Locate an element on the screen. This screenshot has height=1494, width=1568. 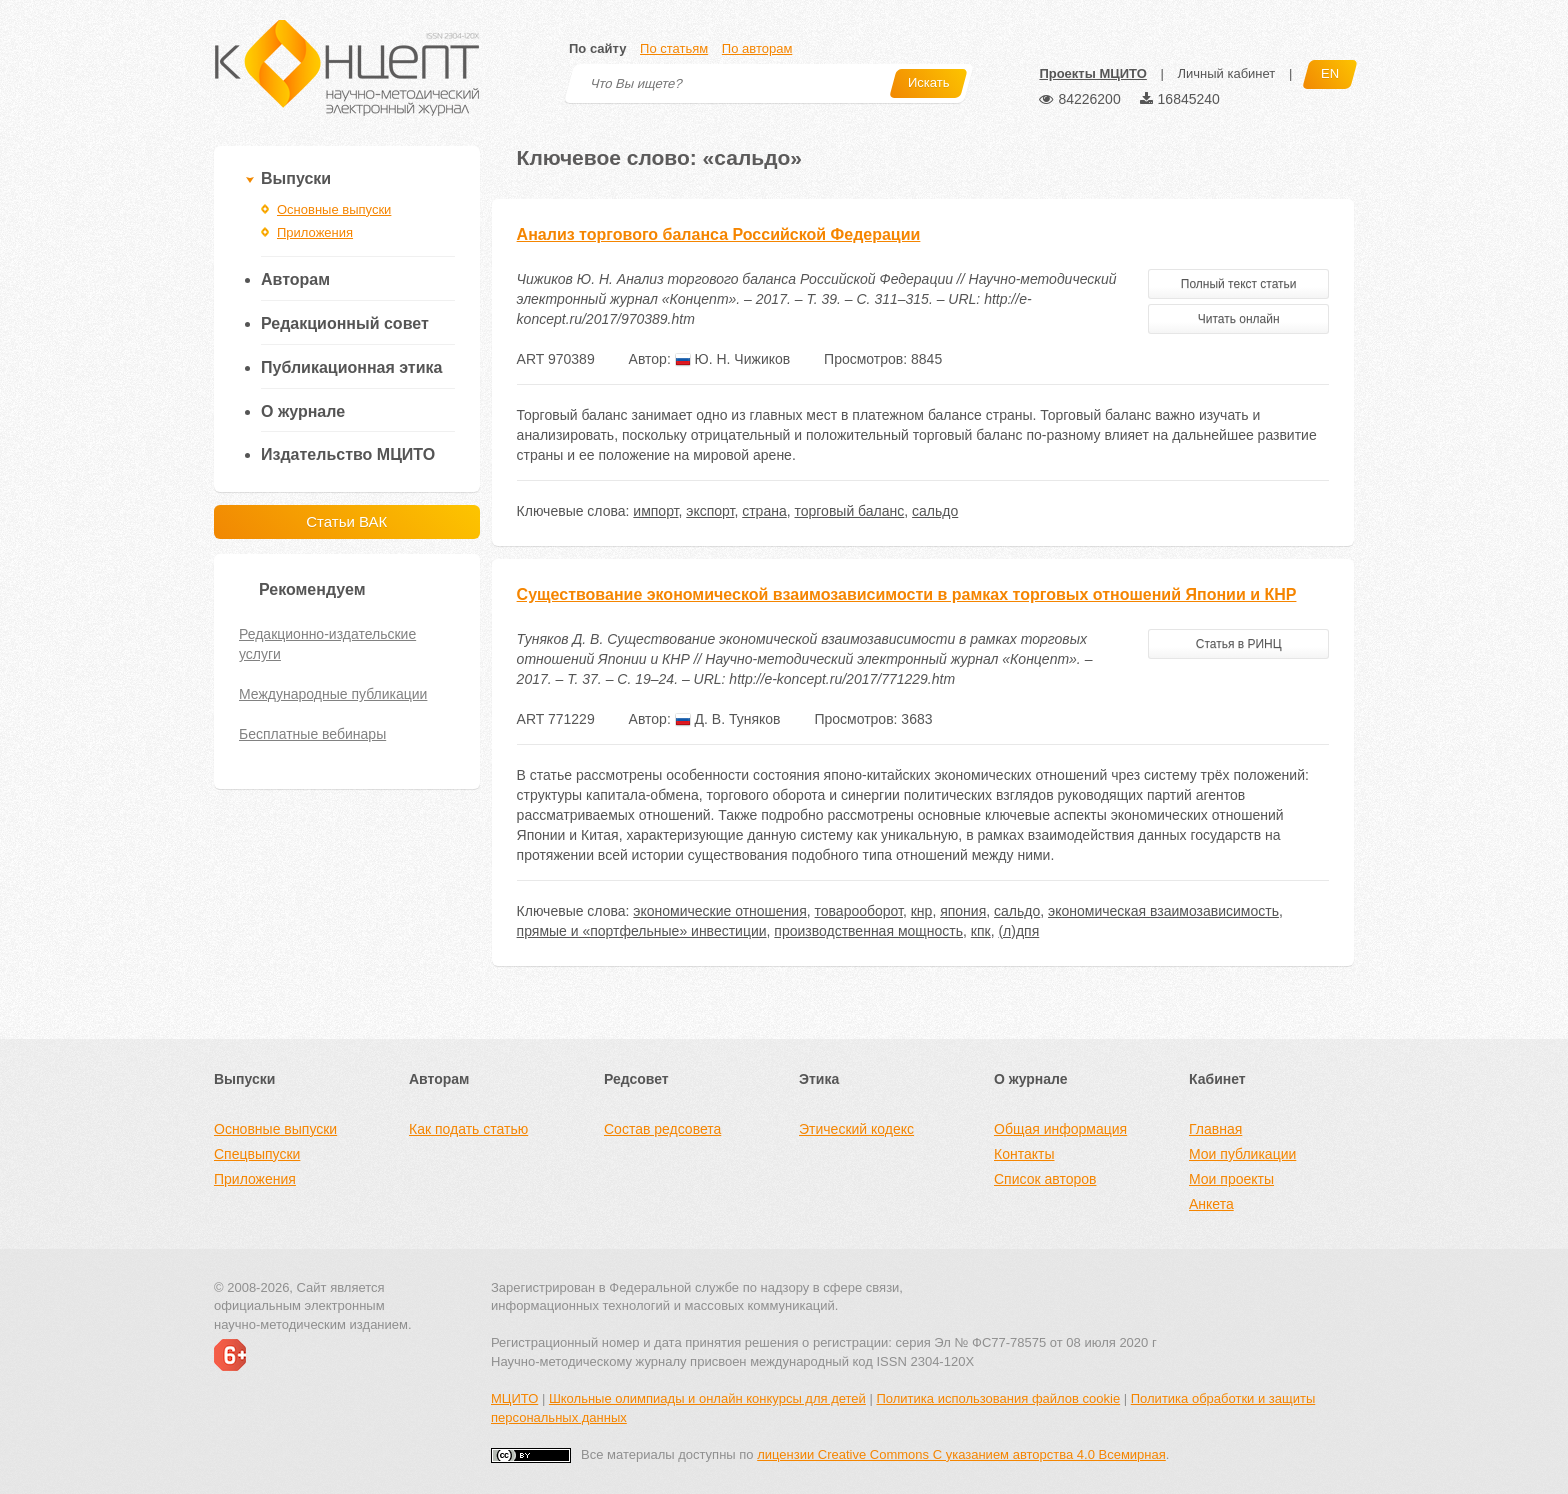
По сайту is located at coordinates (597, 48).